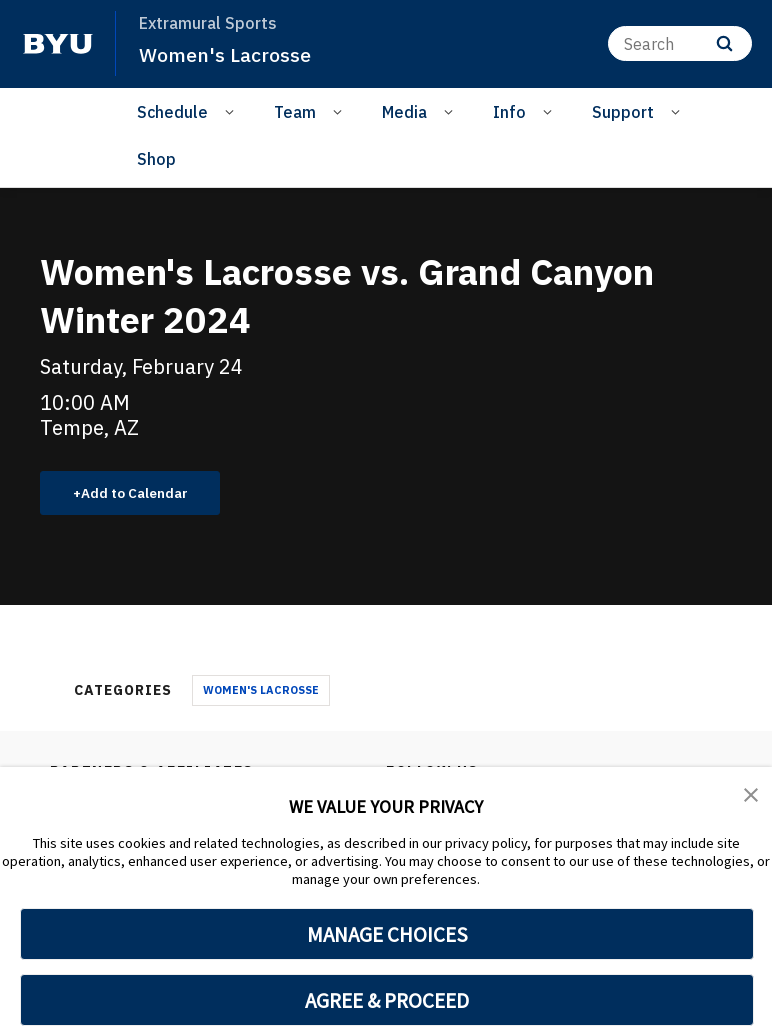 Image resolution: width=772 pixels, height=1035 pixels. Describe the element at coordinates (752, 796) in the screenshot. I see `[button]` at that location.